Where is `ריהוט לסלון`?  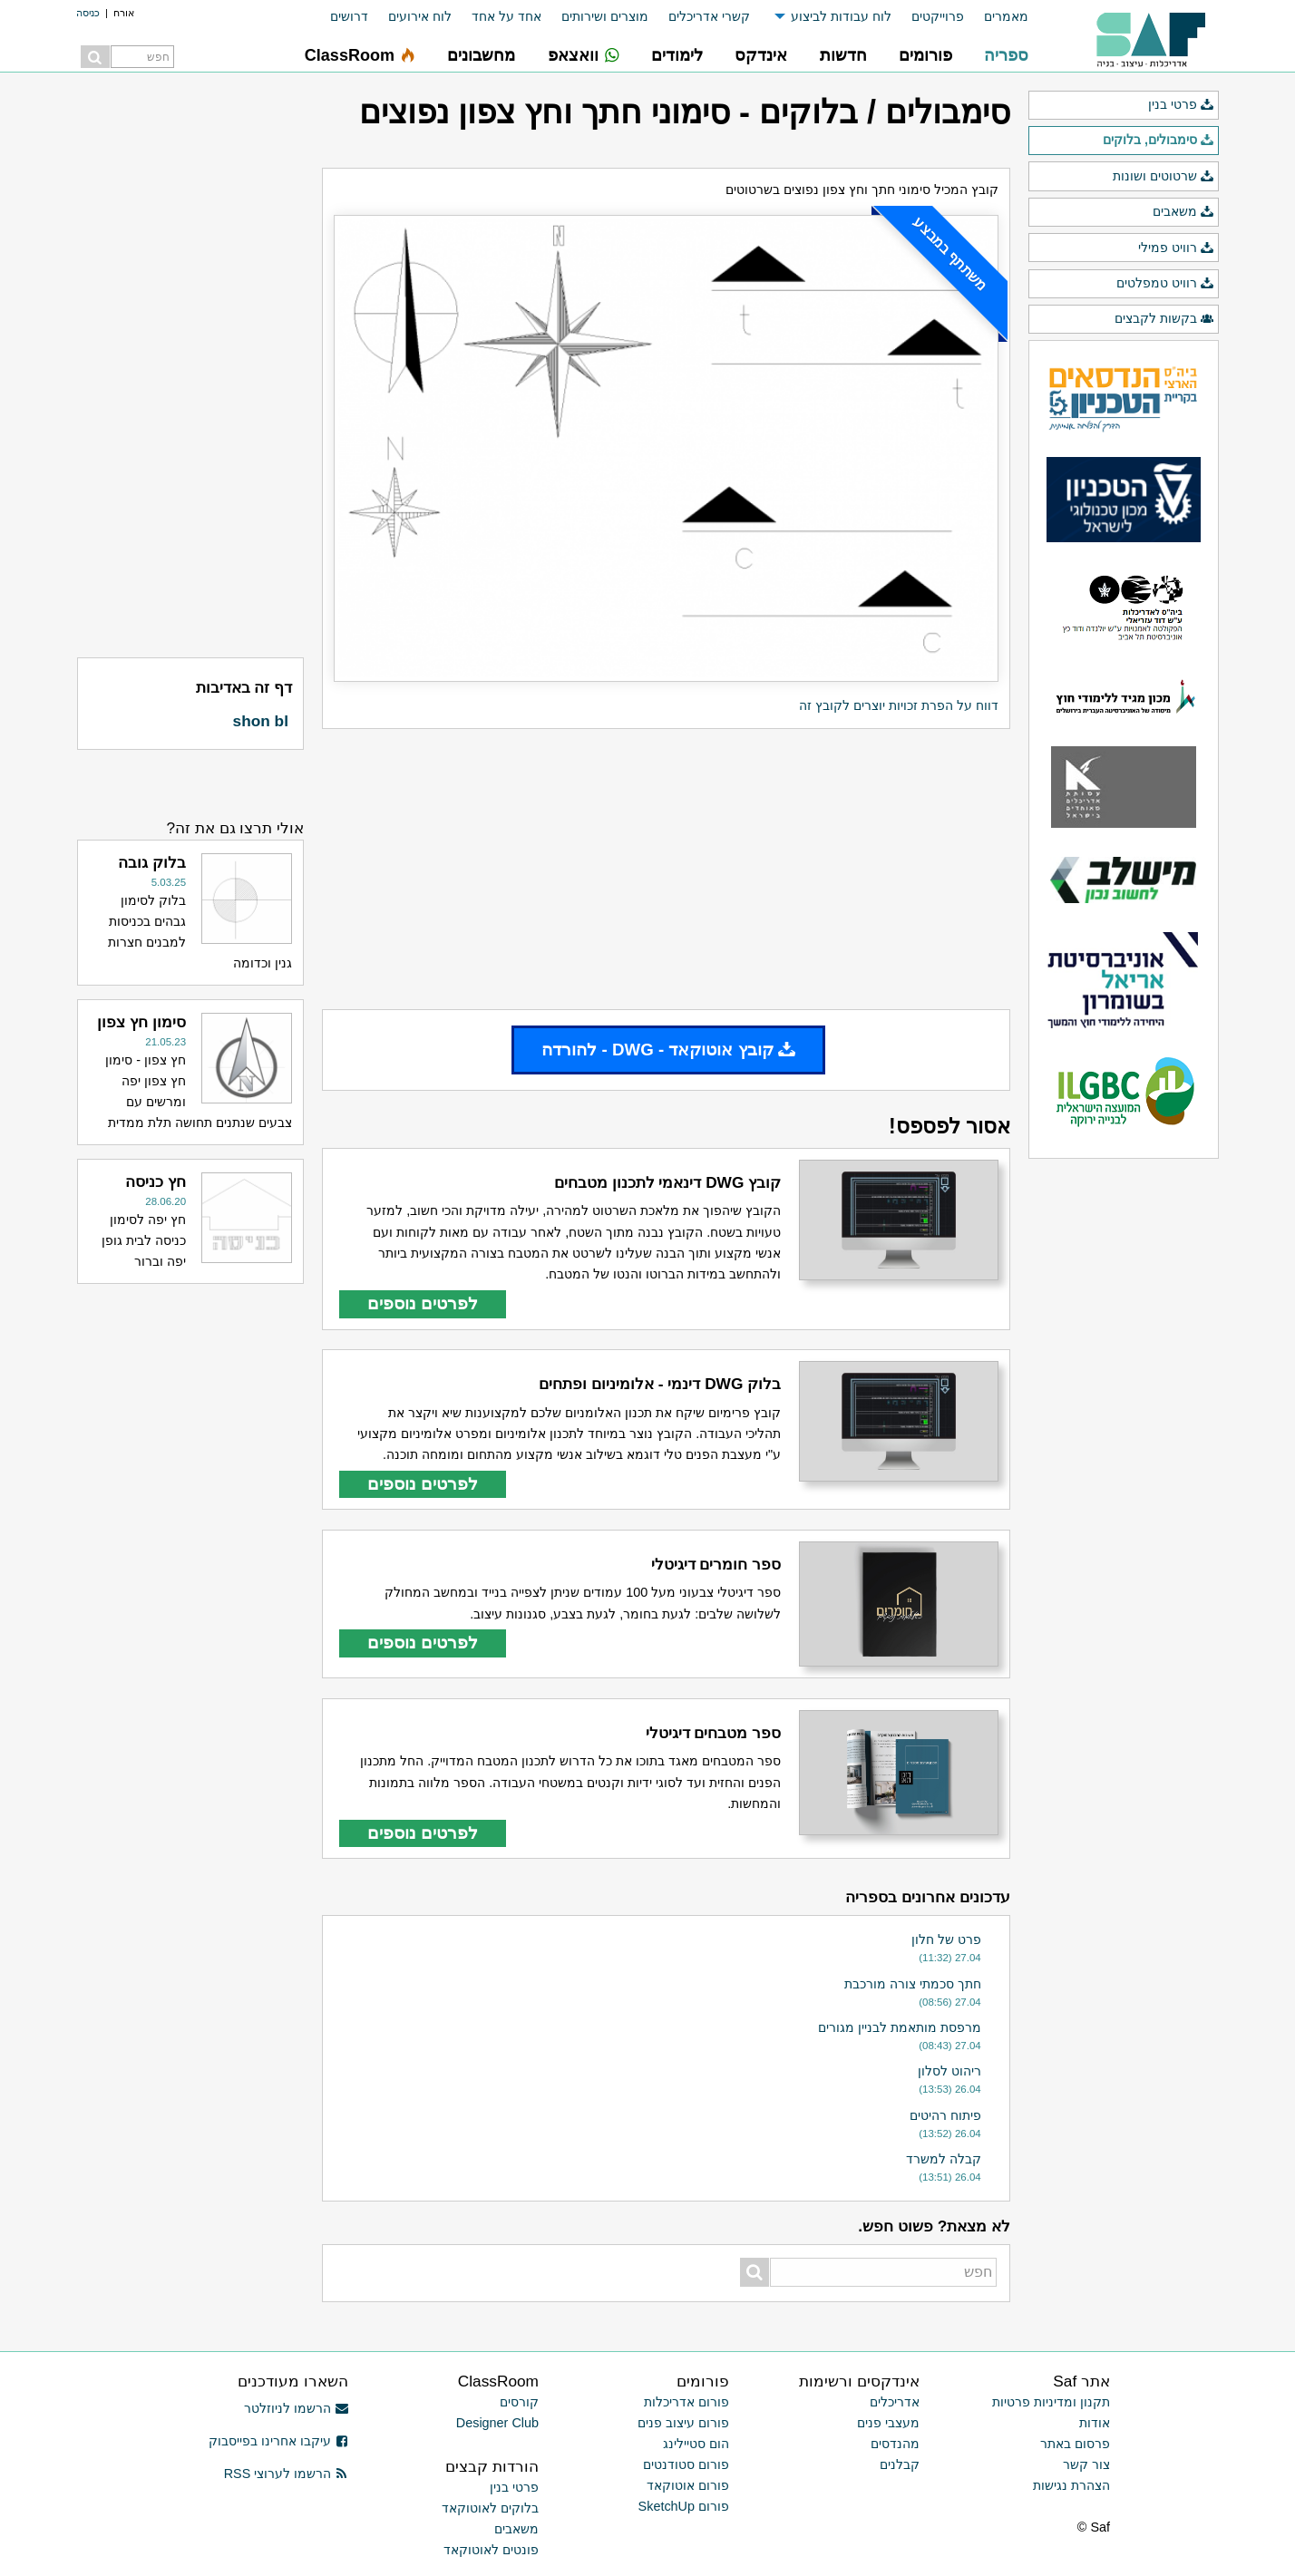
ריהוט לסלון is located at coordinates (949, 2071).